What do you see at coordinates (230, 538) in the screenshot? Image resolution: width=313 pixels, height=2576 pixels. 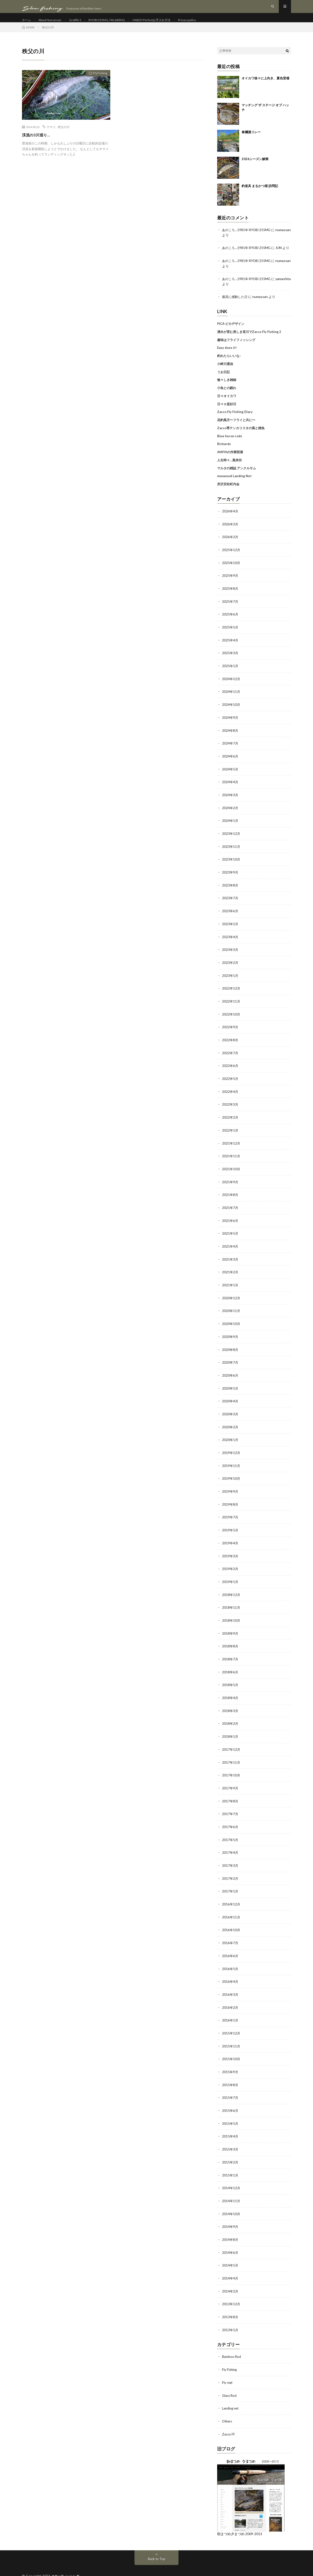 I see `2026年3月` at bounding box center [230, 538].